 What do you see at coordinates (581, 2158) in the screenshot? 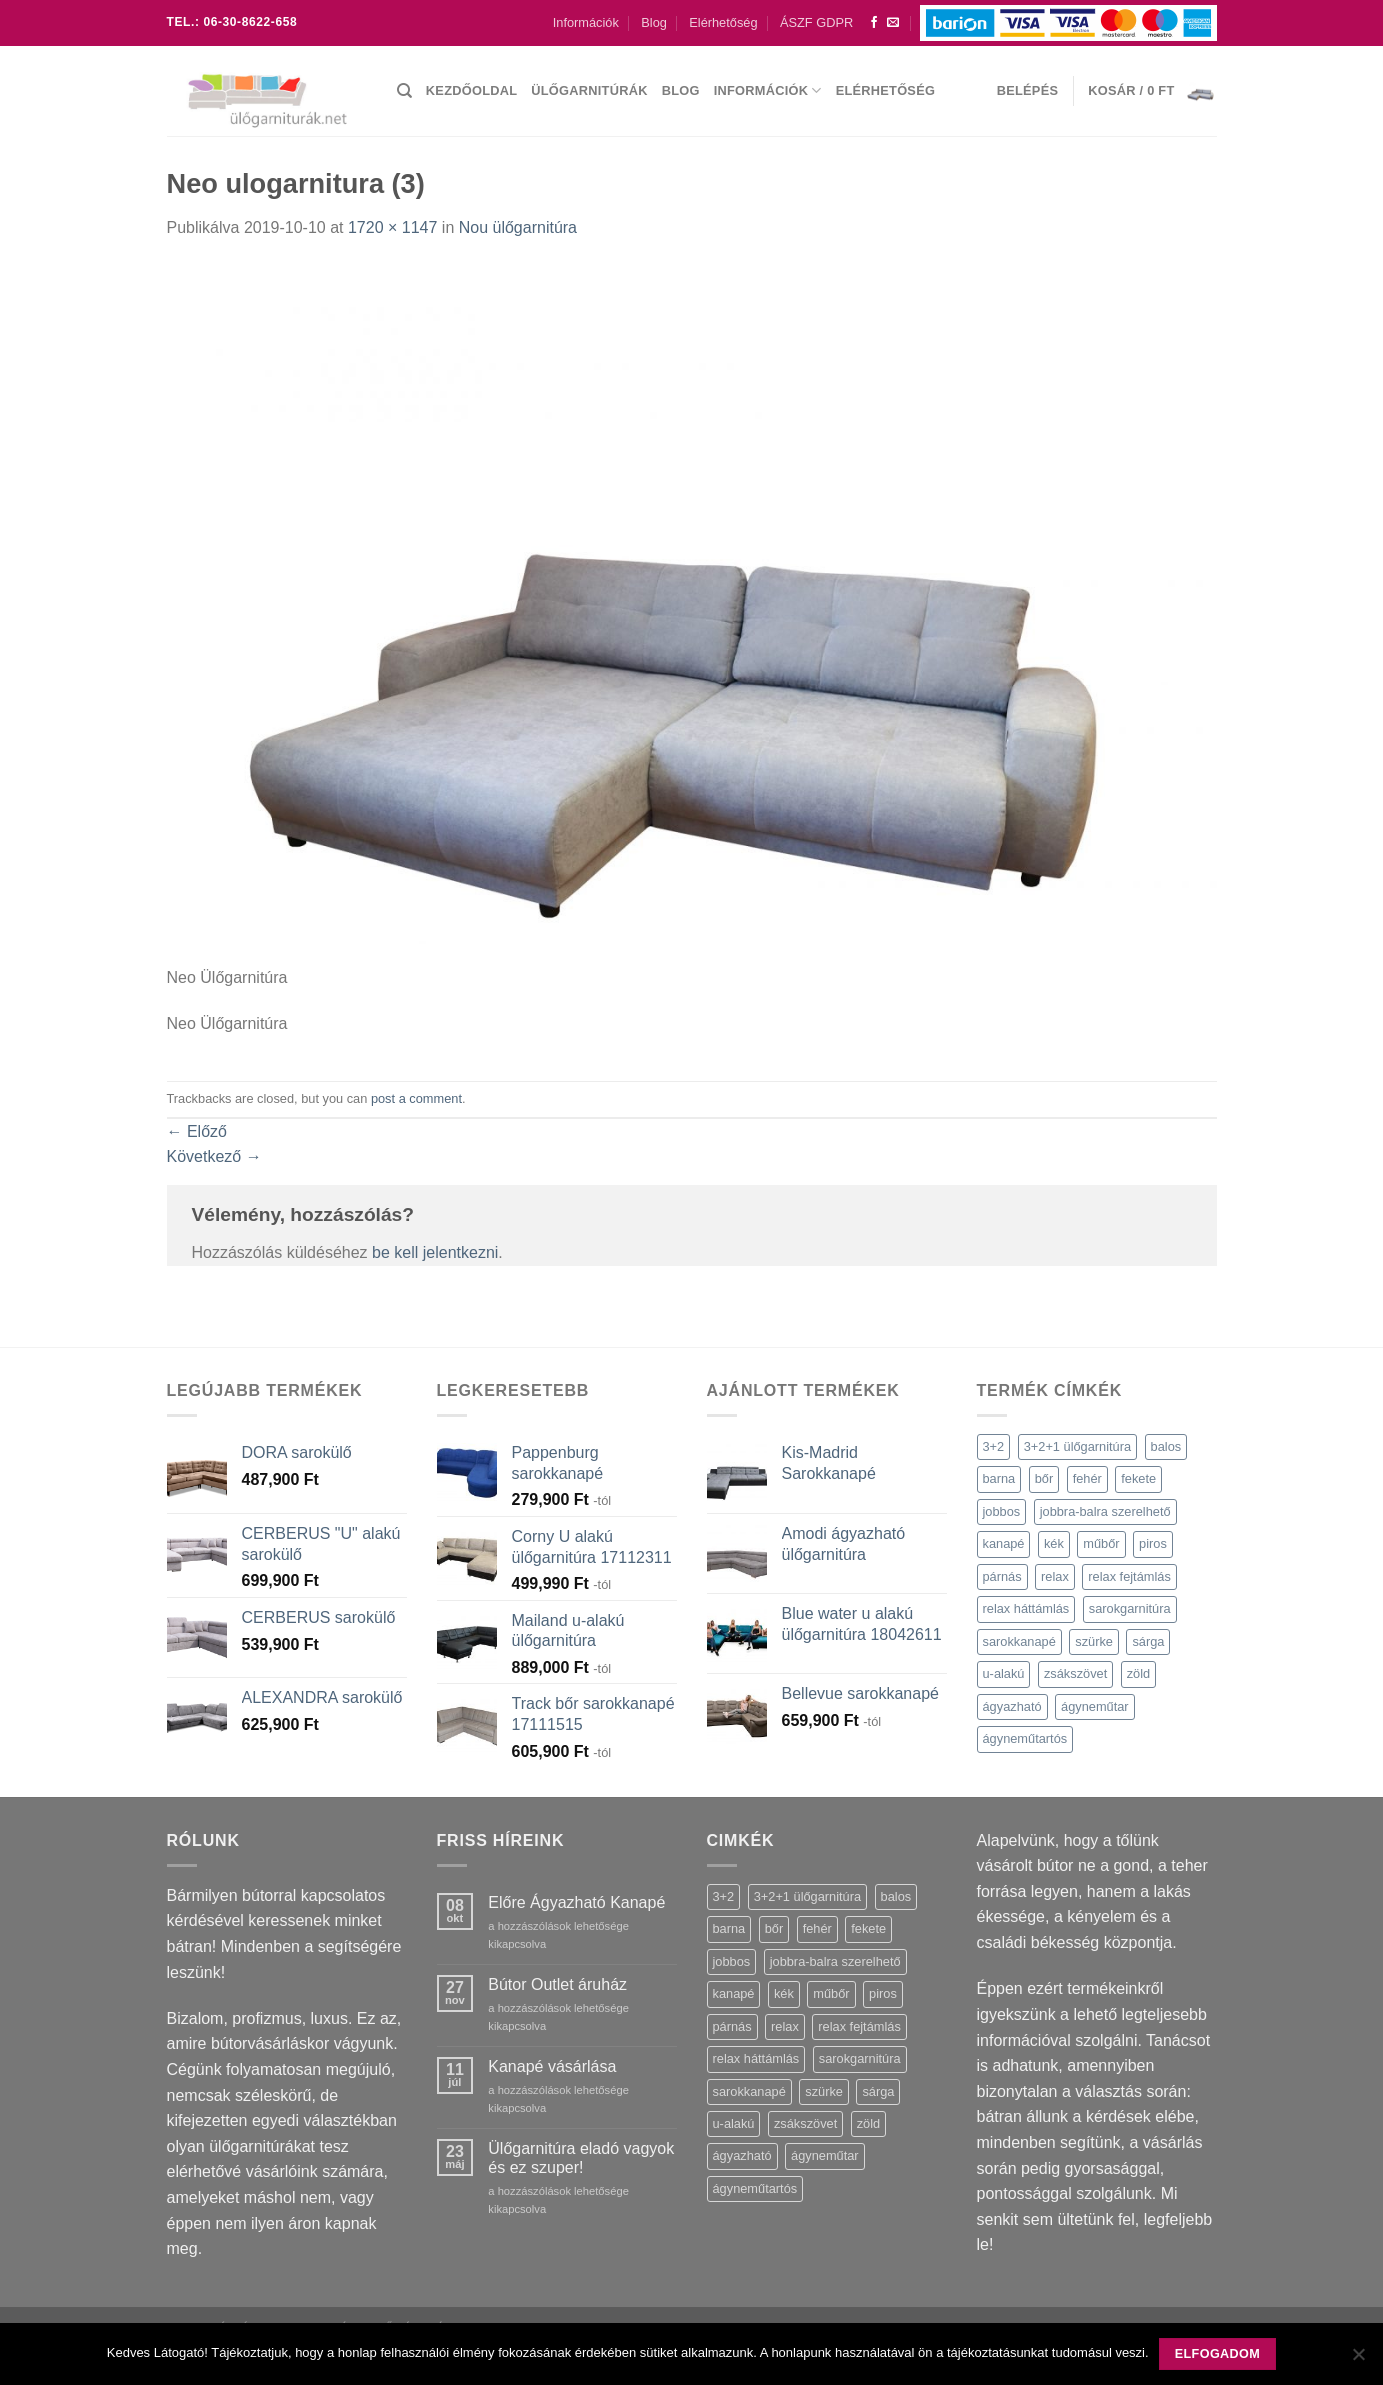
I see `Ülőgarnitúra eladó vagyok és ez szuper!` at bounding box center [581, 2158].